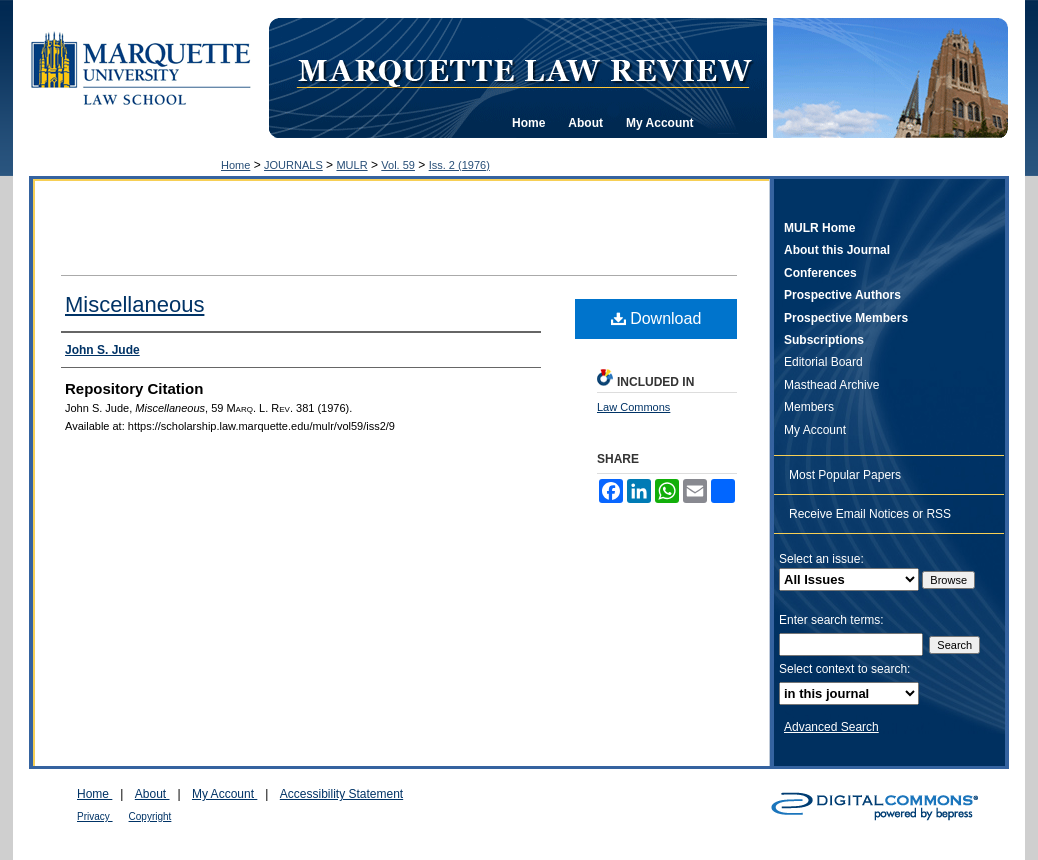 The image size is (1038, 860). I want to click on MULR, so click(351, 165).